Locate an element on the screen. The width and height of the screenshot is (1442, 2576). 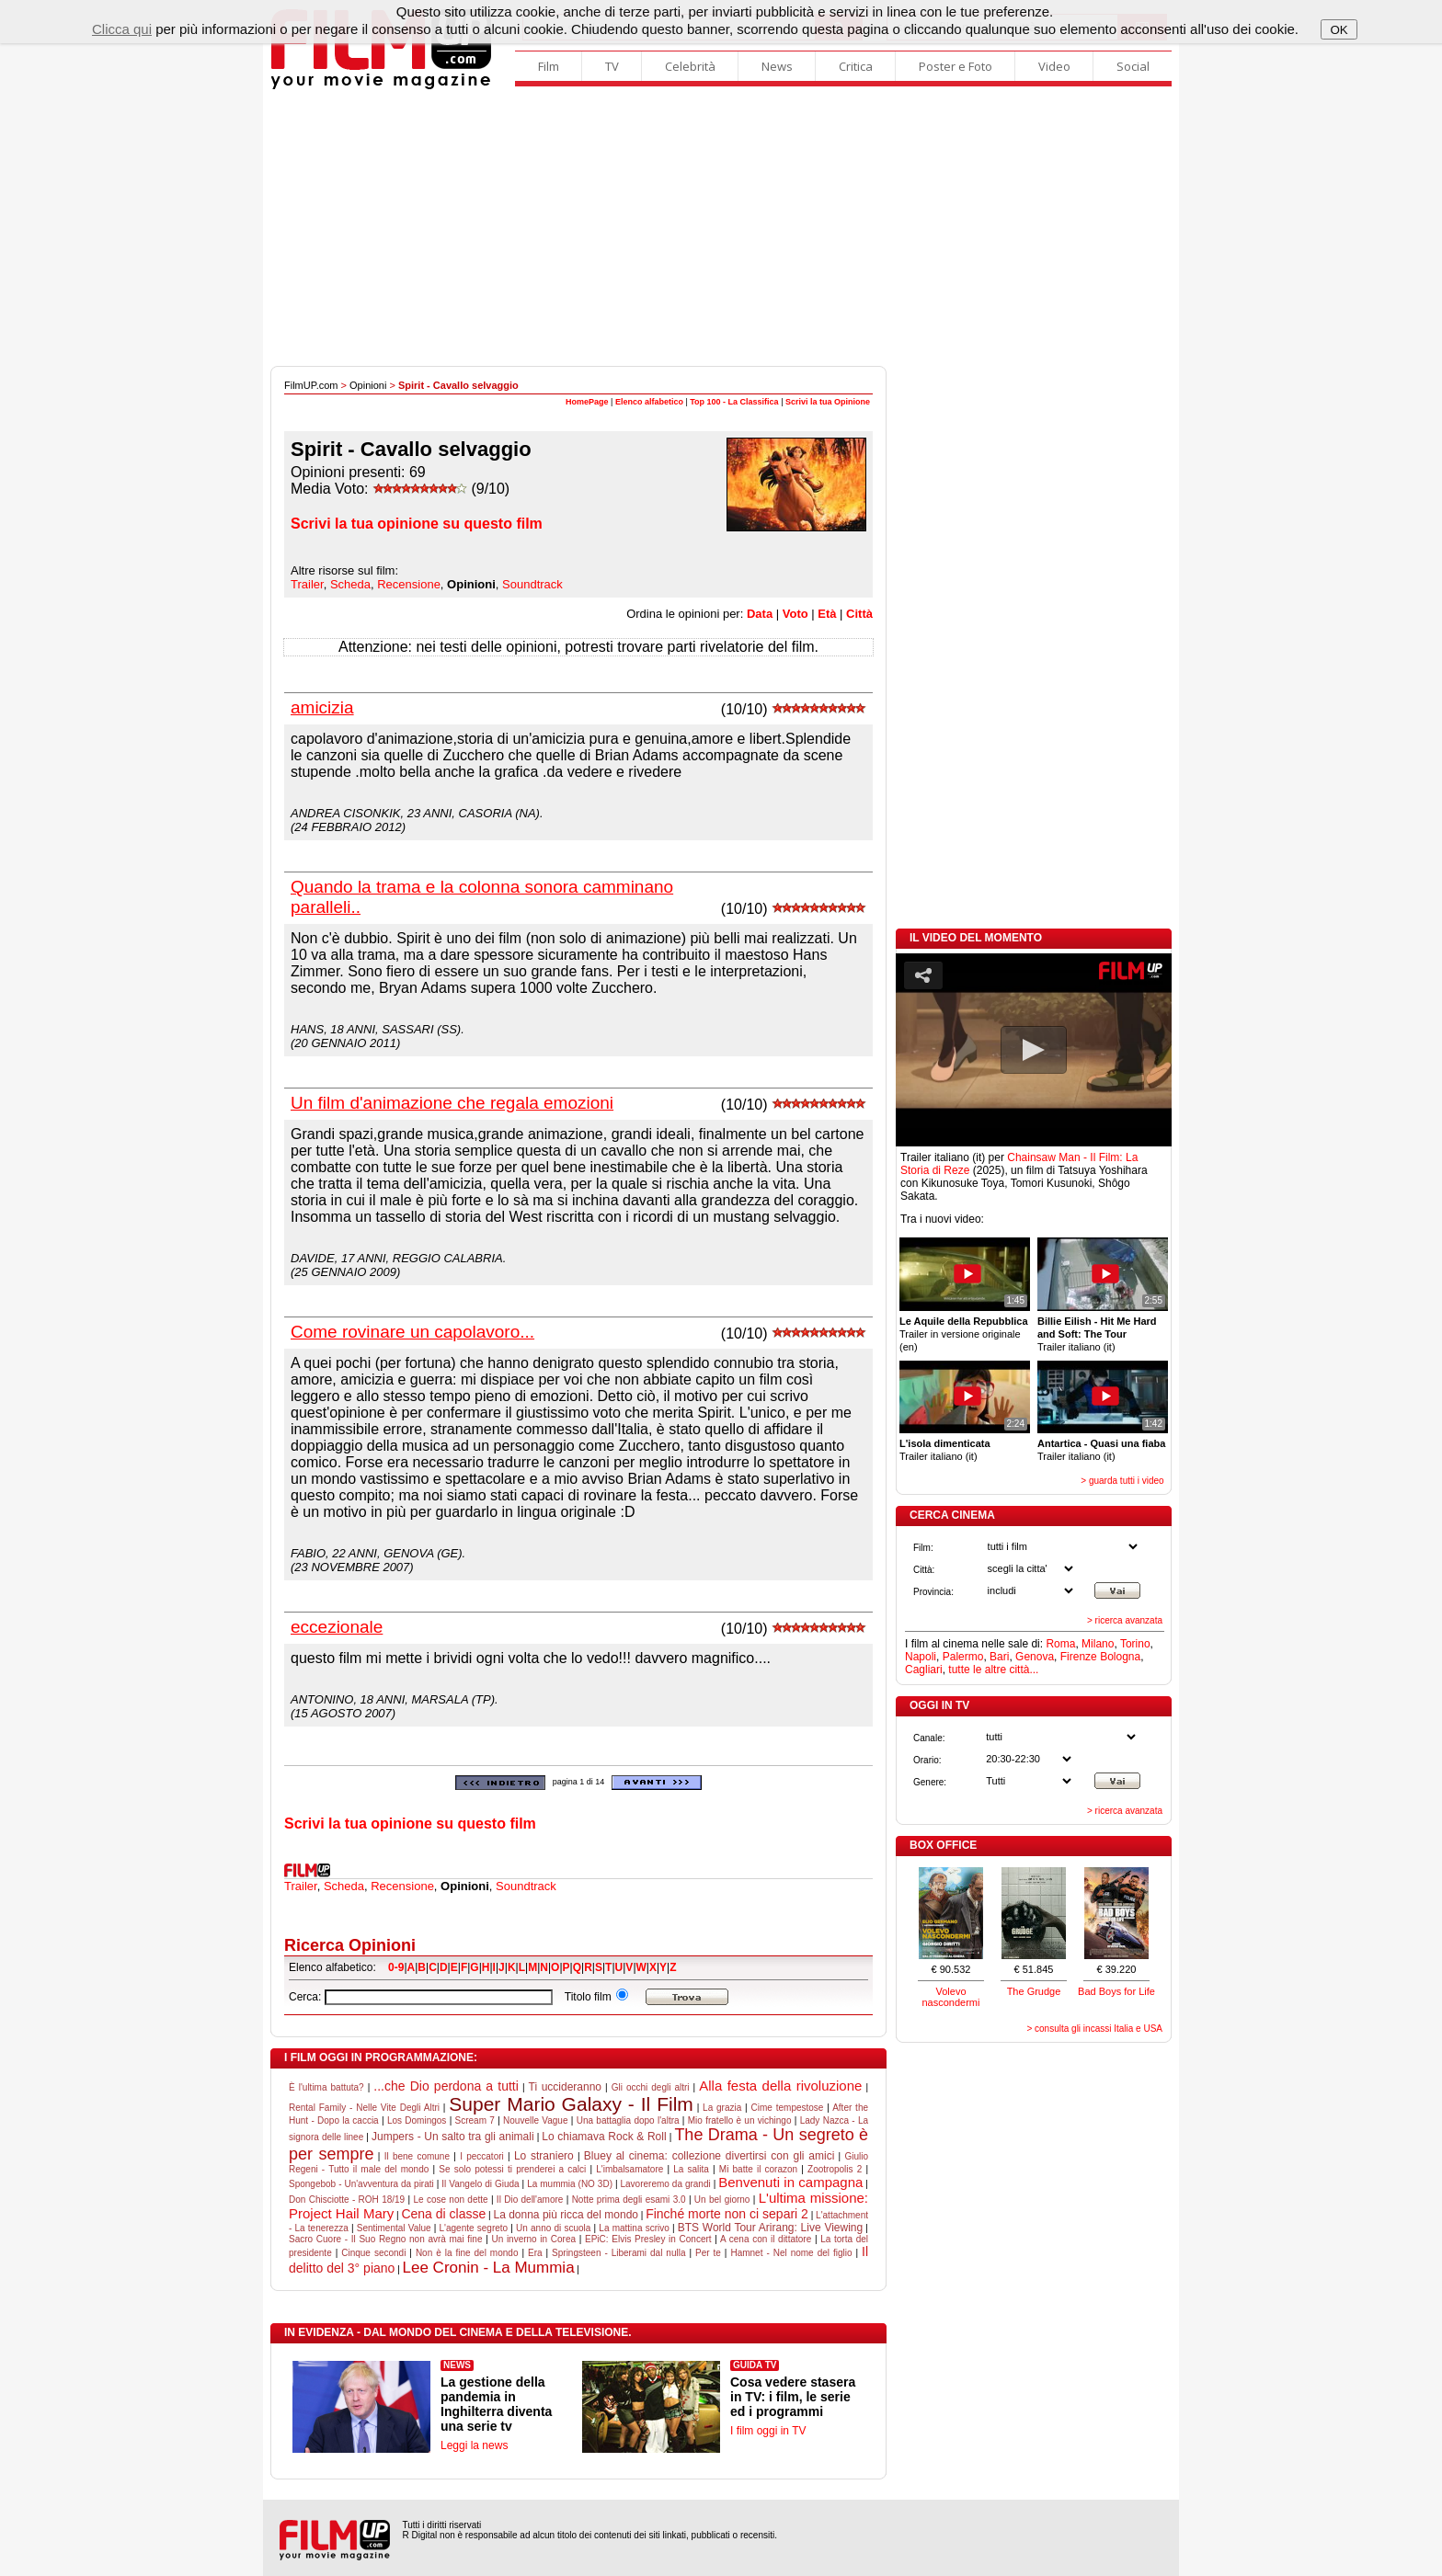
Se solo potessi ti prenderei a calci is located at coordinates (512, 2169).